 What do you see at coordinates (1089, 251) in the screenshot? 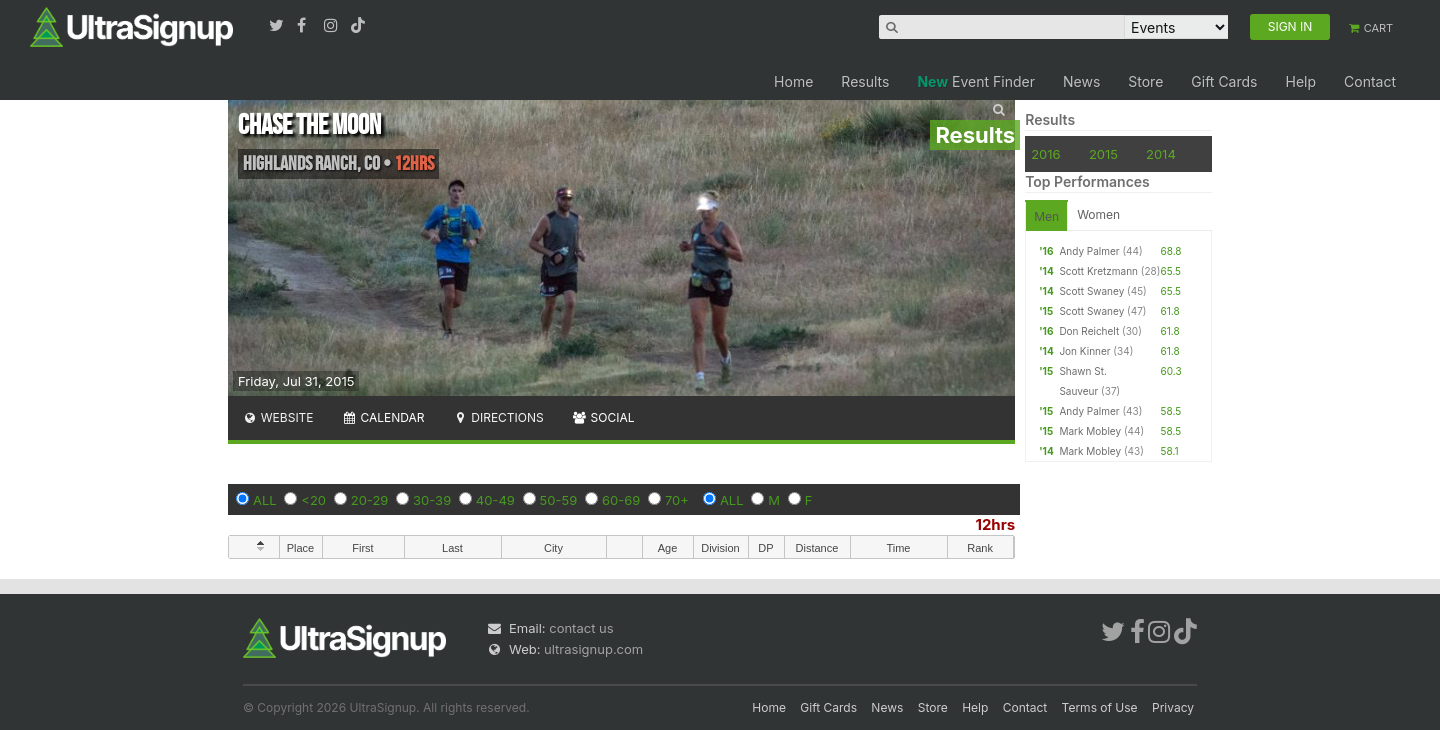
I see `Andy Palmer` at bounding box center [1089, 251].